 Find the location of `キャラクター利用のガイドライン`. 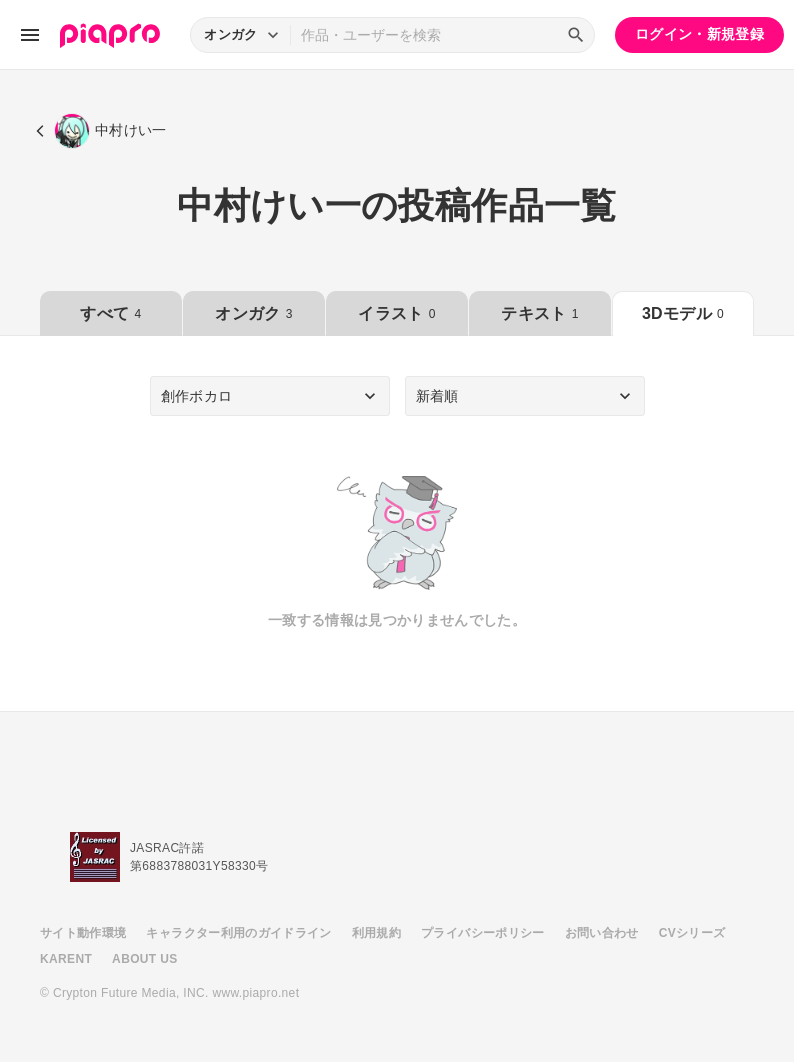

キャラクター利用のガイドライン is located at coordinates (238, 933).